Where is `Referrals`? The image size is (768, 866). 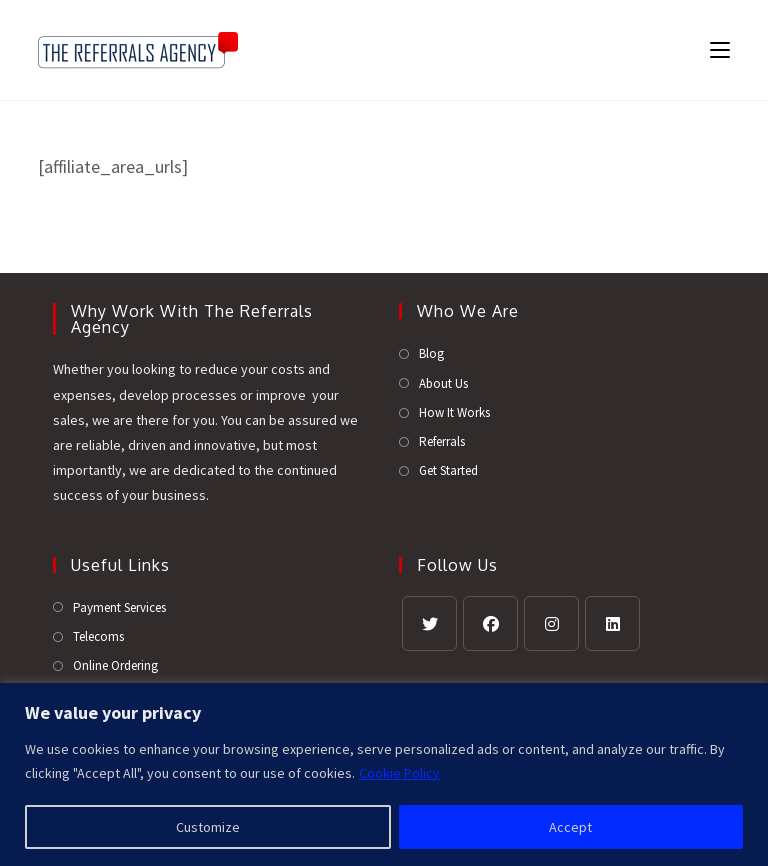
Referrals is located at coordinates (442, 441).